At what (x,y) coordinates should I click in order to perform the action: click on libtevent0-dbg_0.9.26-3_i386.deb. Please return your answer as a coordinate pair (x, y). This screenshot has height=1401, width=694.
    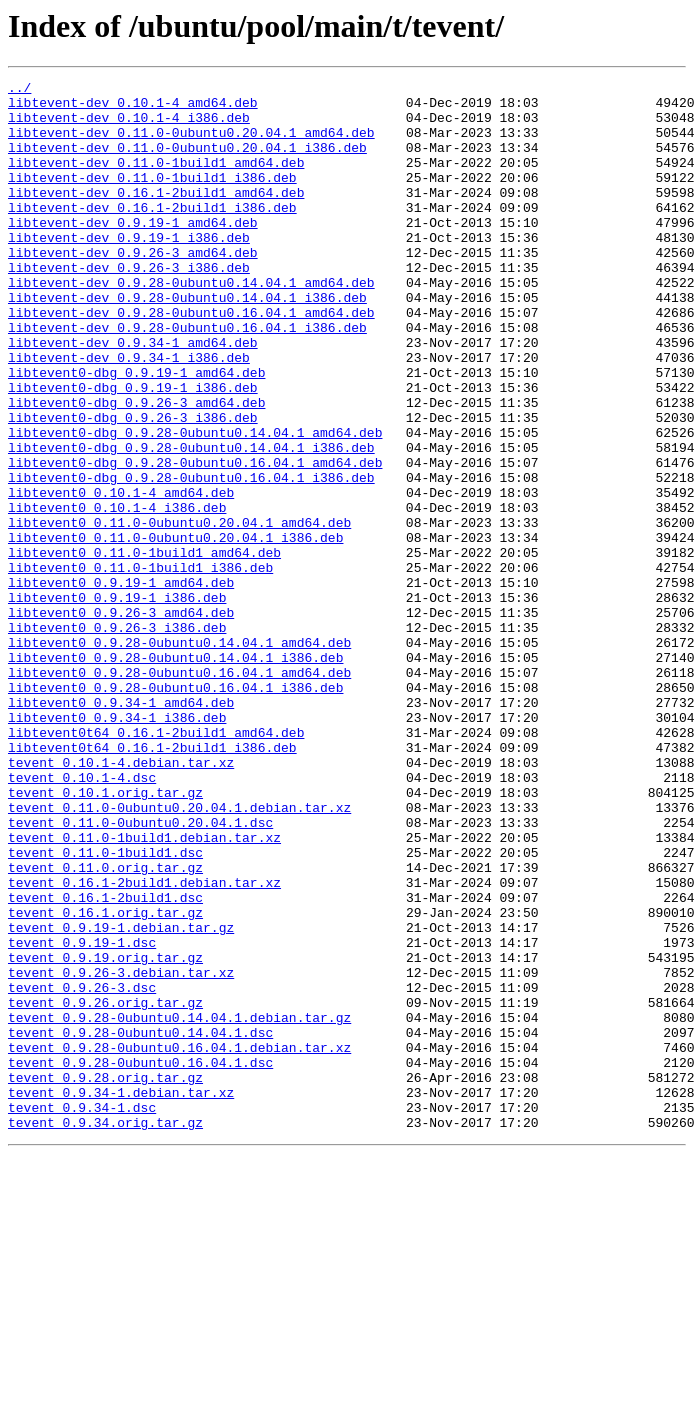
    Looking at the image, I should click on (133, 486).